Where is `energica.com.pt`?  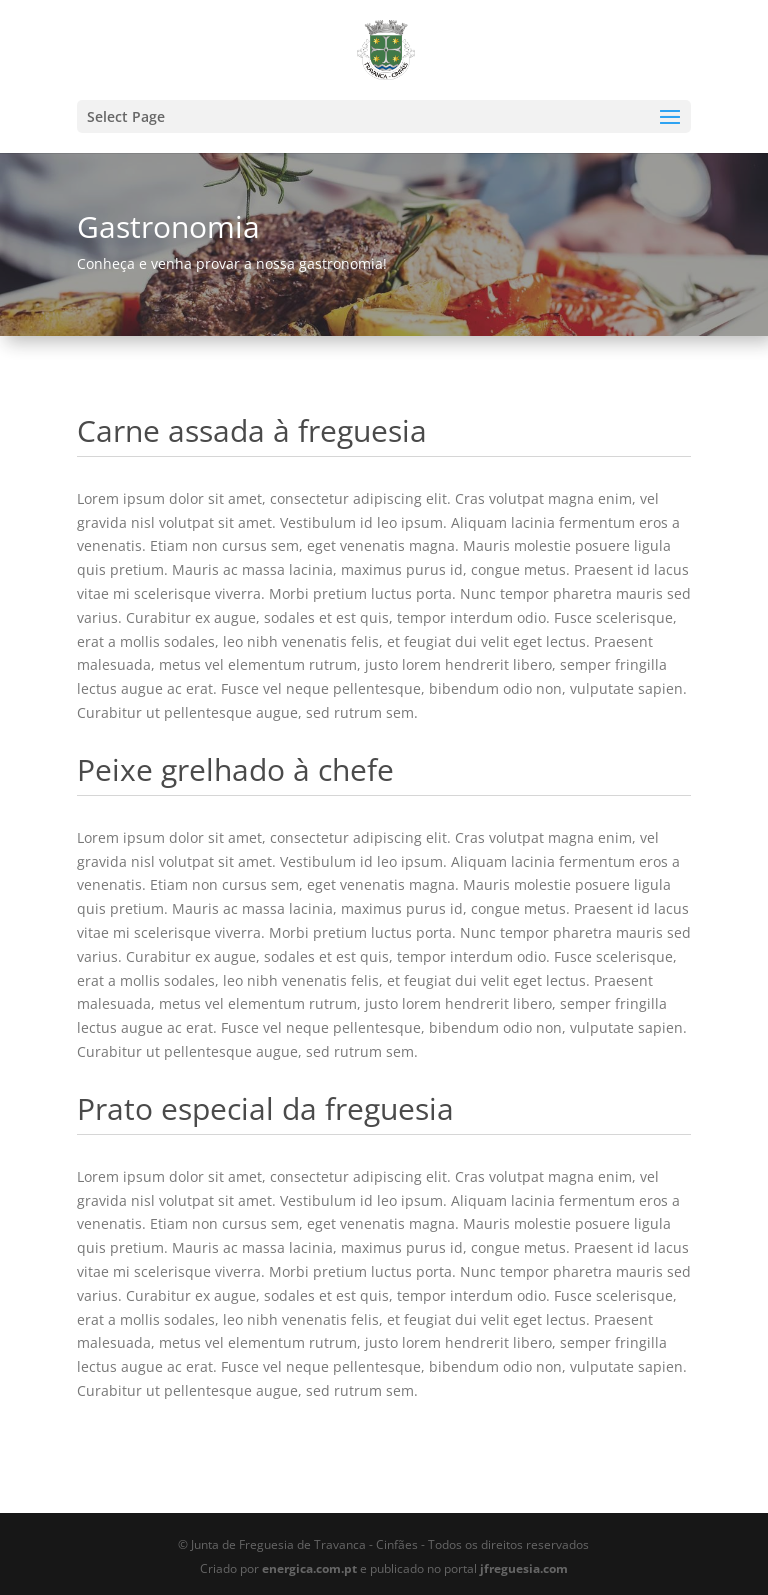 energica.com.pt is located at coordinates (309, 1568).